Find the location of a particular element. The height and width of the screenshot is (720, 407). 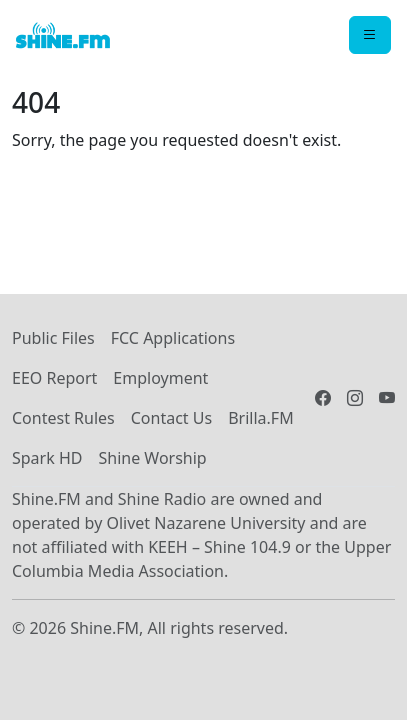

Employment is located at coordinates (160, 378).